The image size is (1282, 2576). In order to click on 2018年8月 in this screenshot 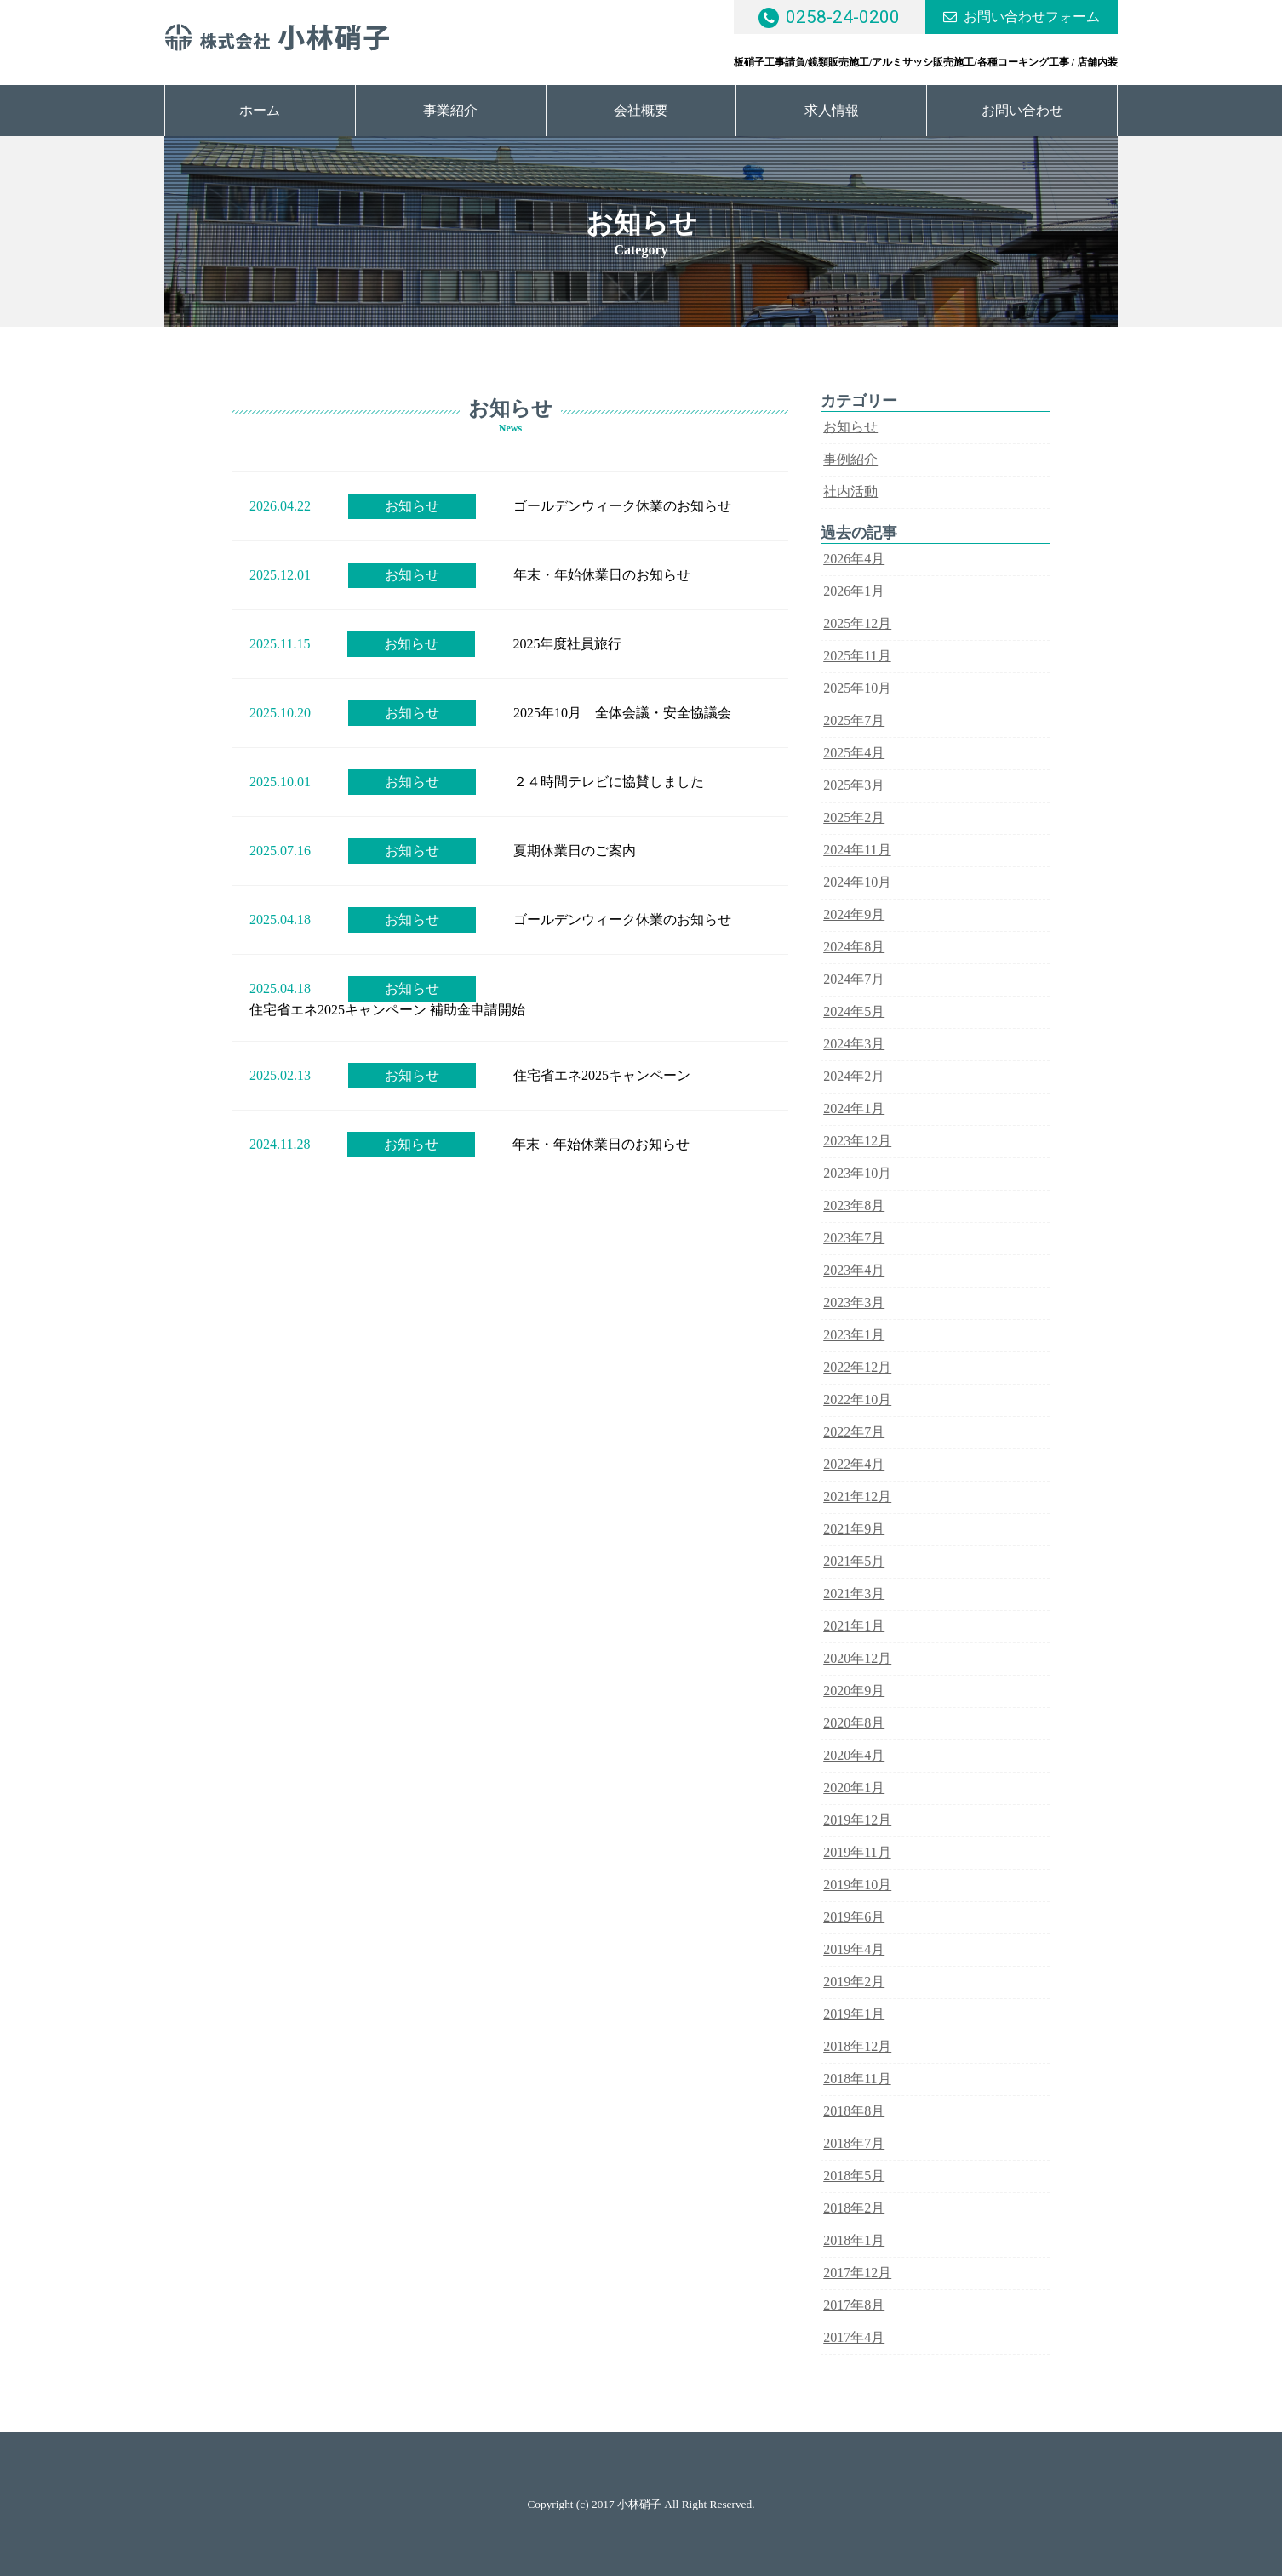, I will do `click(853, 2111)`.